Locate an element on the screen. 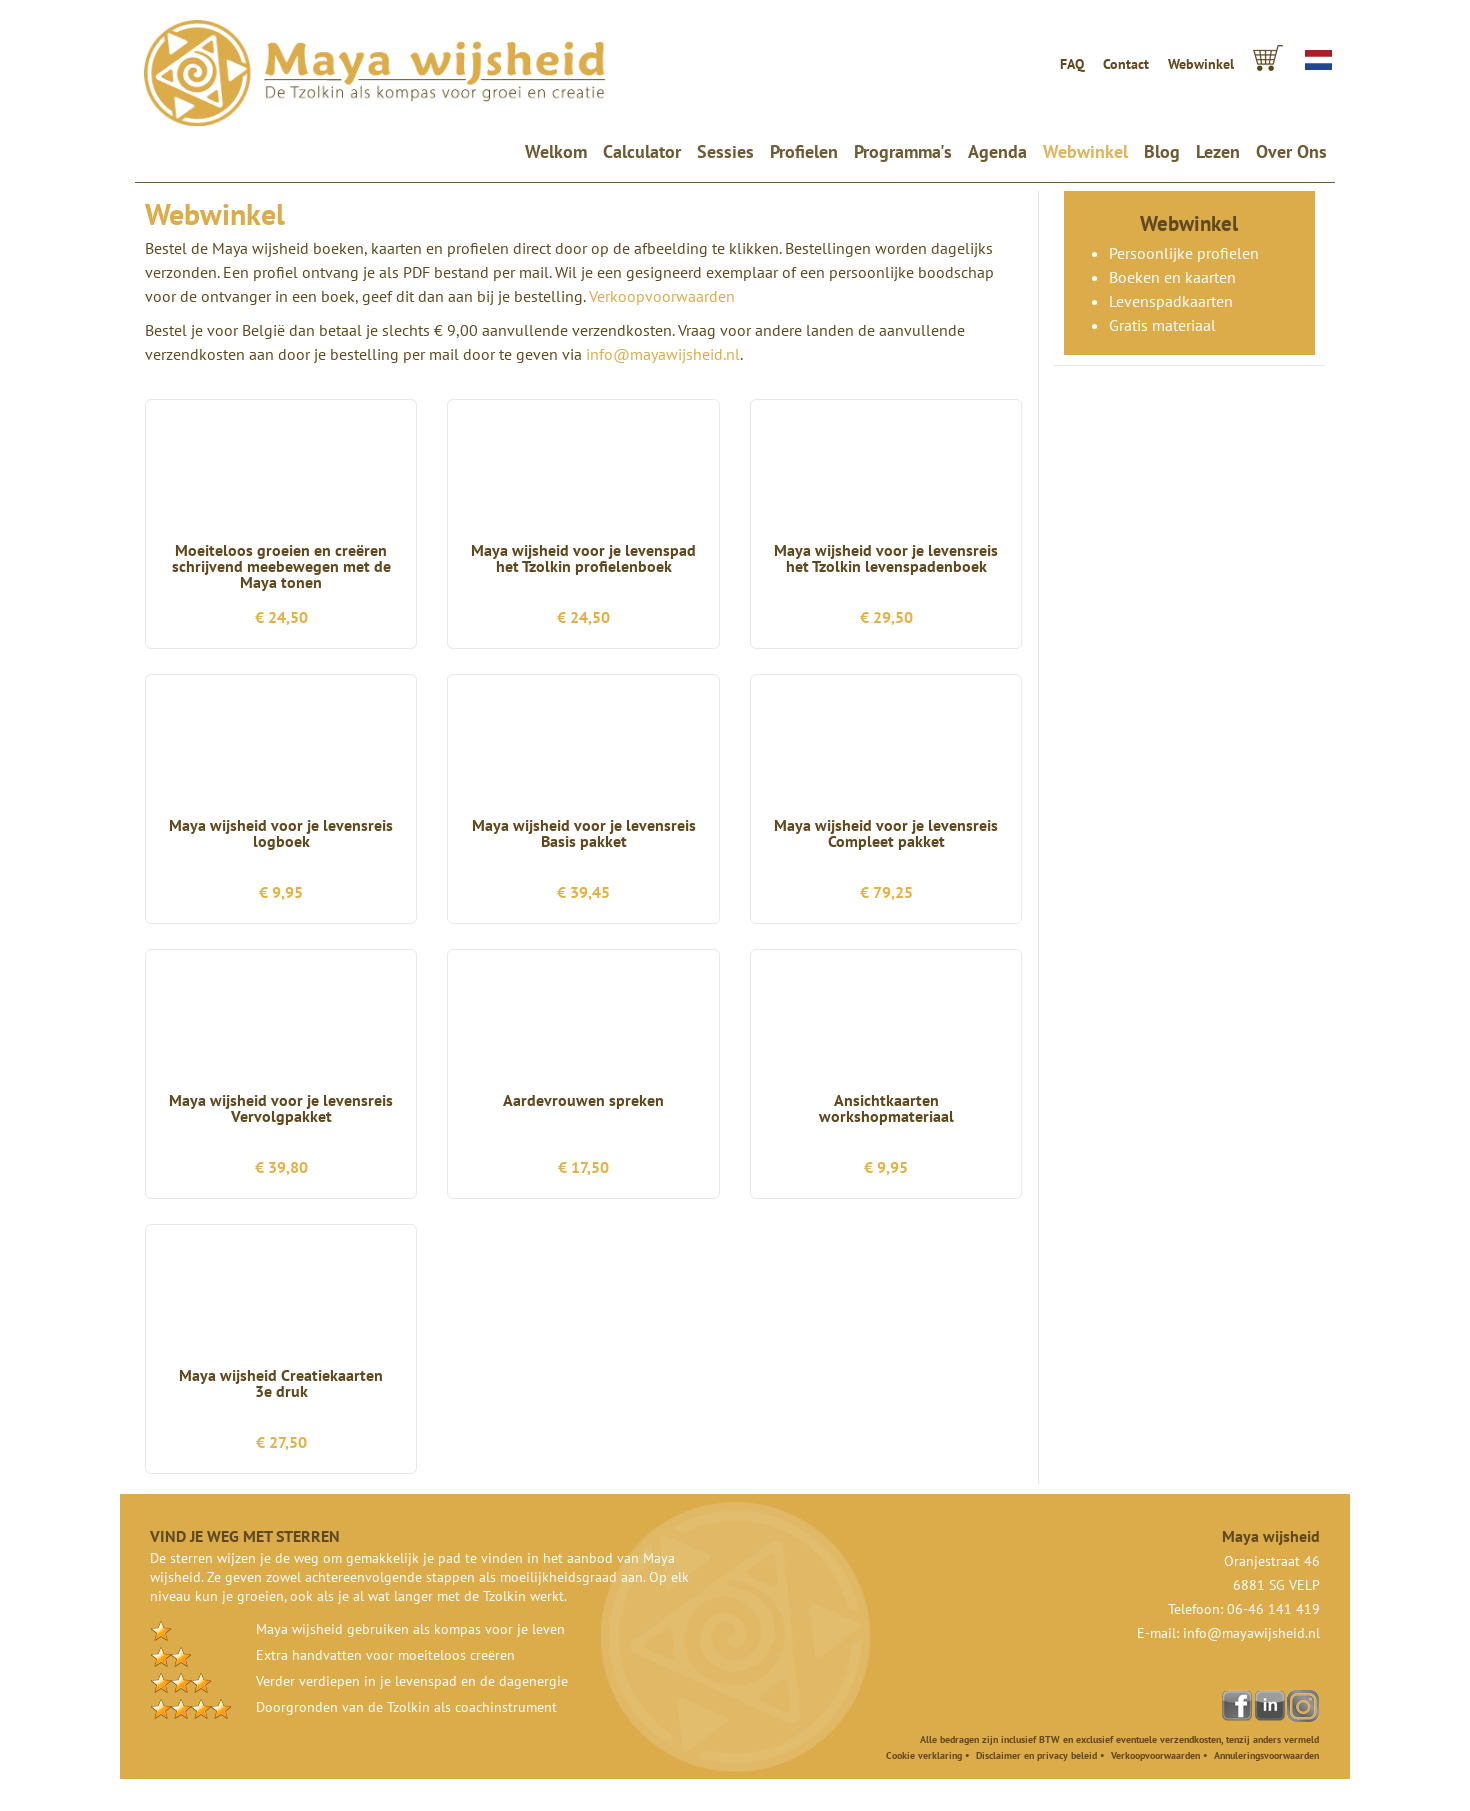 The width and height of the screenshot is (1470, 1811). Welkom is located at coordinates (560, 151).